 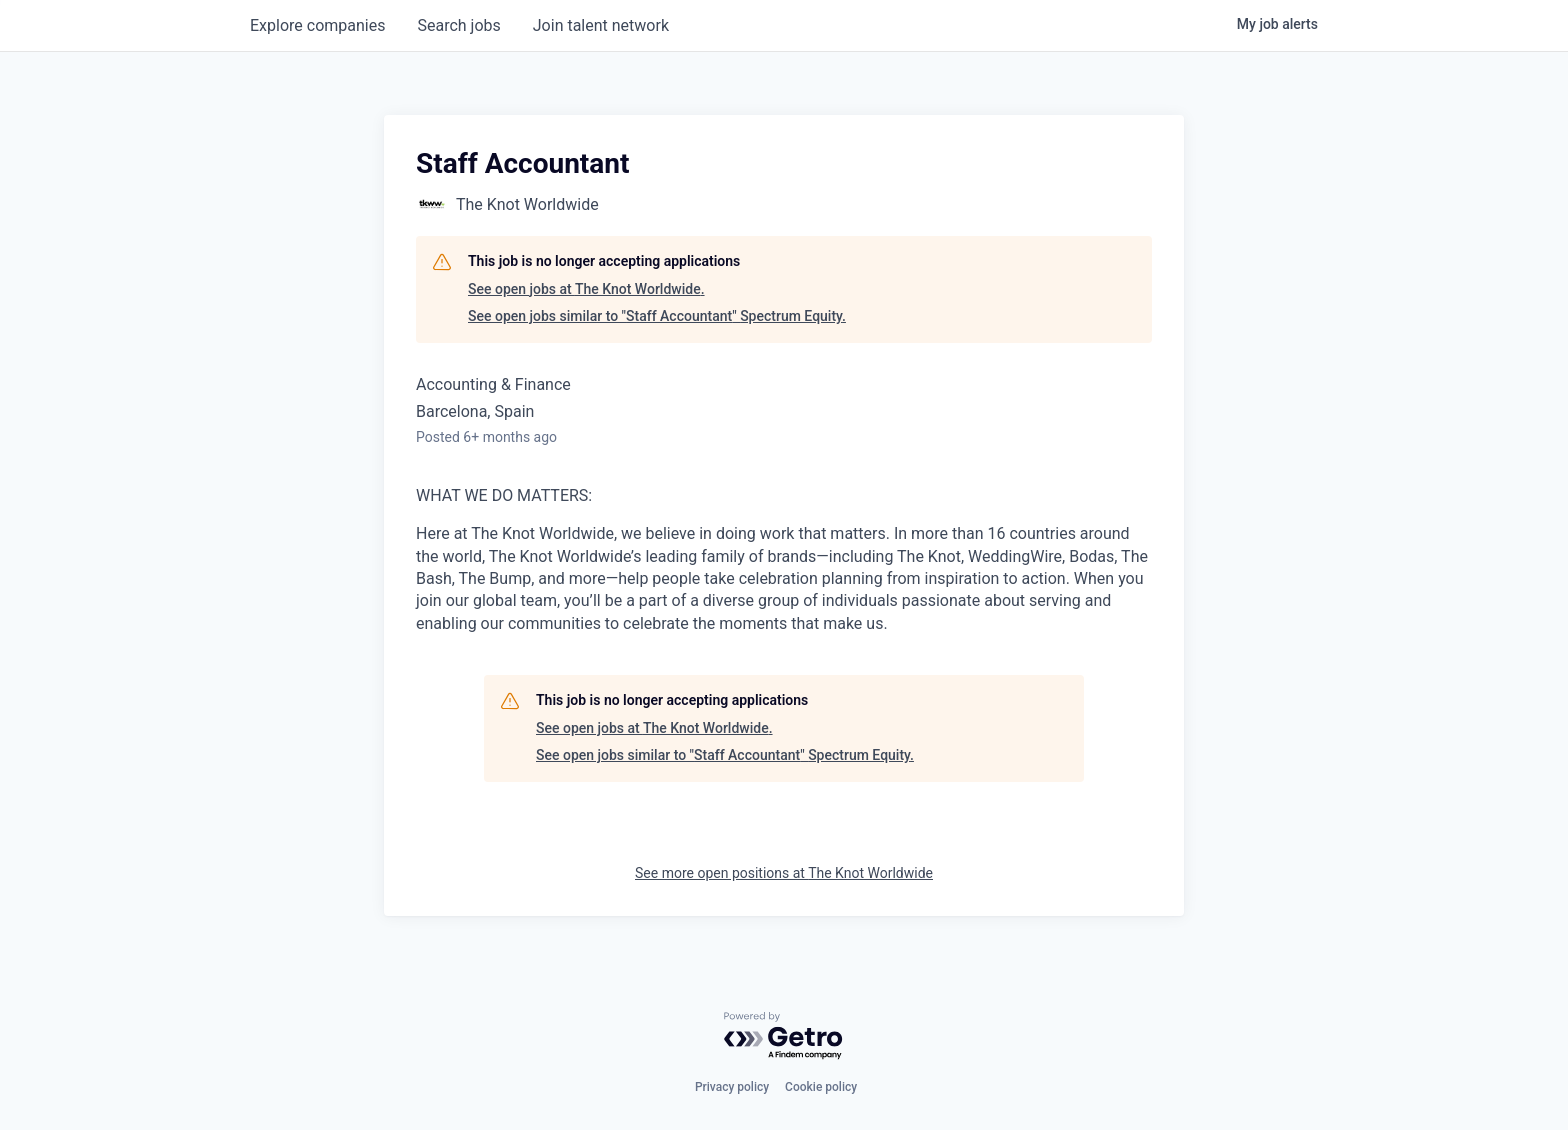 What do you see at coordinates (657, 316) in the screenshot?
I see `See open jobs similar to "Staff Accountant" Spectrum Equity.` at bounding box center [657, 316].